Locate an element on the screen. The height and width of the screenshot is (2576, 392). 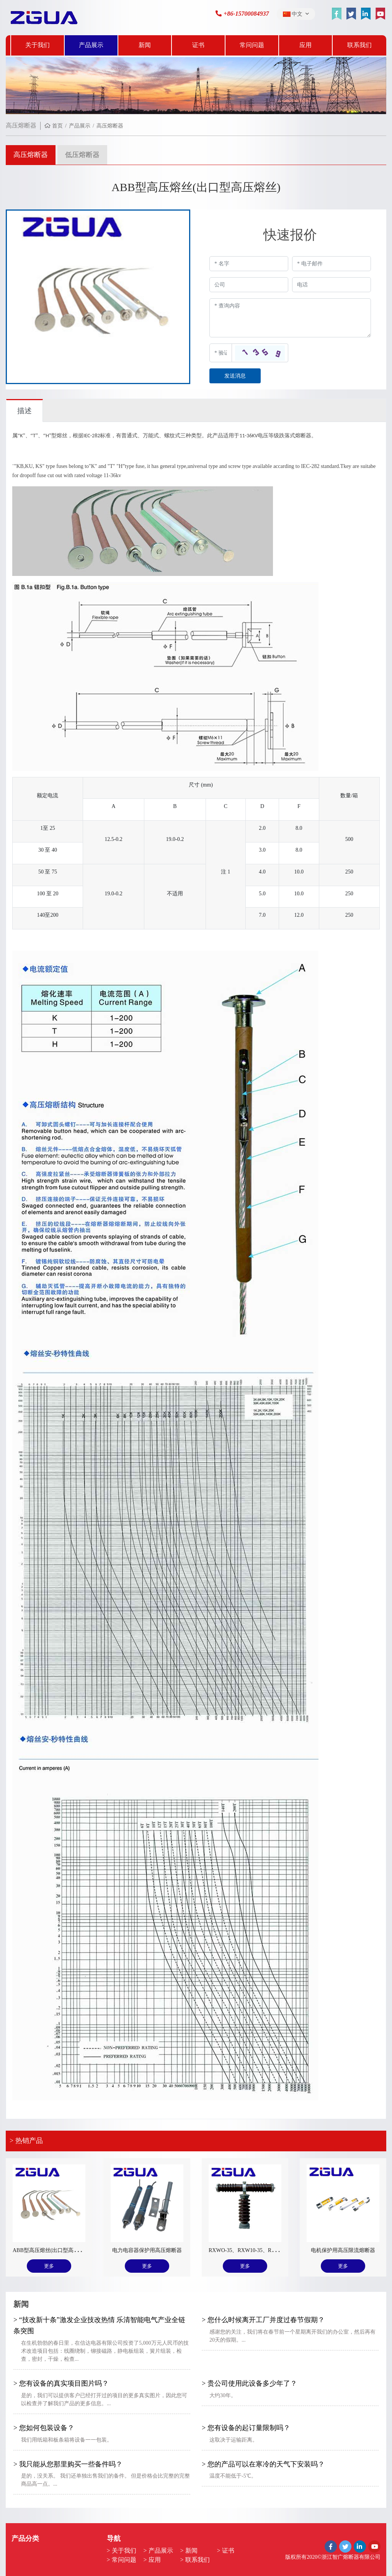
关于我们 is located at coordinates (37, 45).